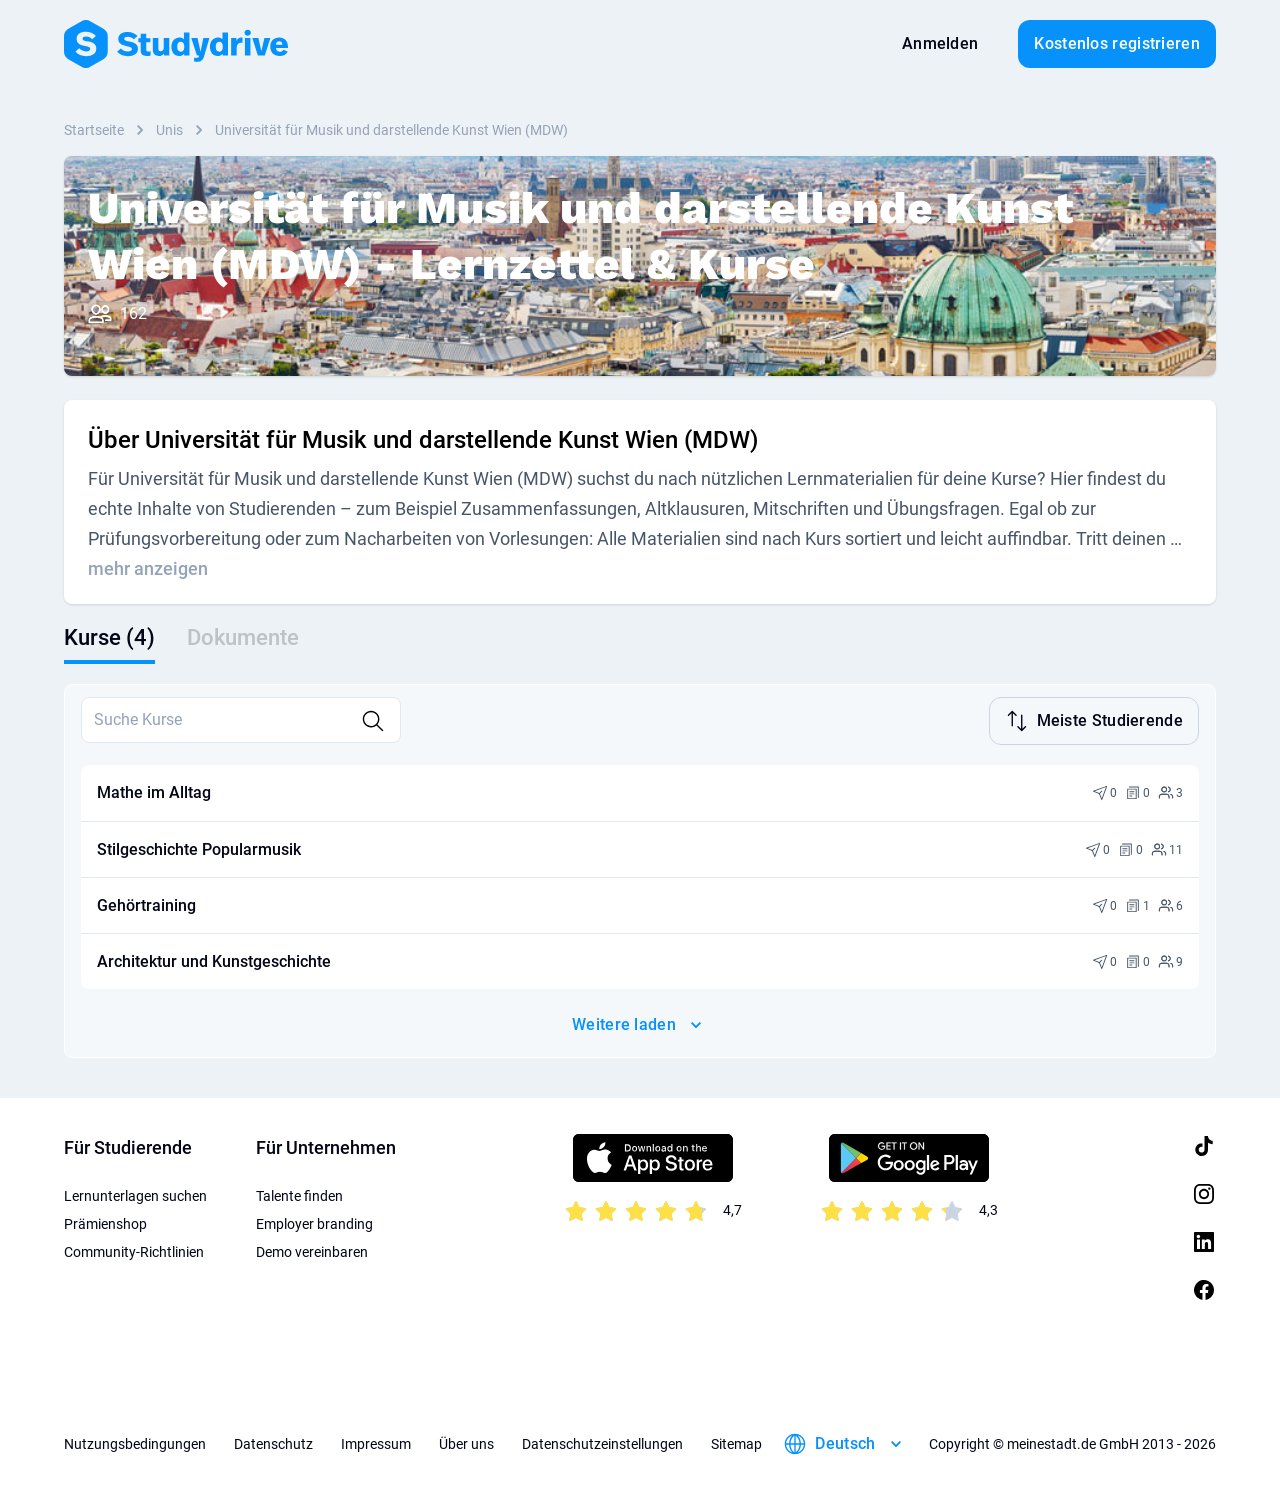 The height and width of the screenshot is (1492, 1280). Describe the element at coordinates (273, 1442) in the screenshot. I see `Datenschutz` at that location.